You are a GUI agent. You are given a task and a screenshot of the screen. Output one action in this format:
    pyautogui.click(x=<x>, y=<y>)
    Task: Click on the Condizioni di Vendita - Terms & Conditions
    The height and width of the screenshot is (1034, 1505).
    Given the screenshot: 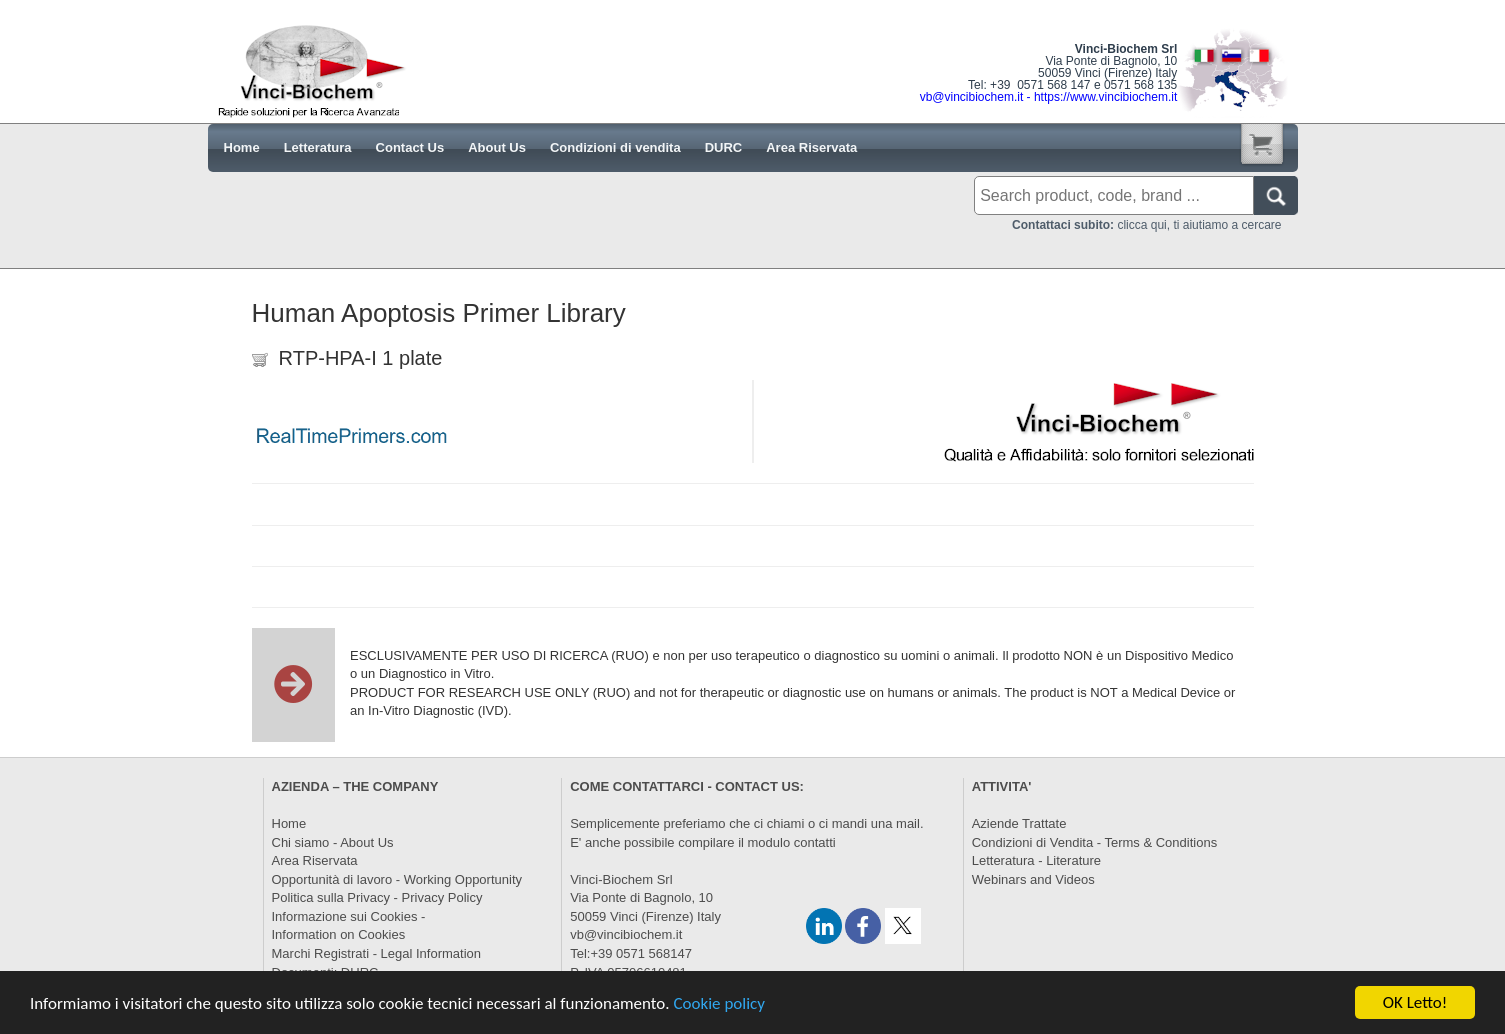 What is the action you would take?
    pyautogui.click(x=1094, y=842)
    